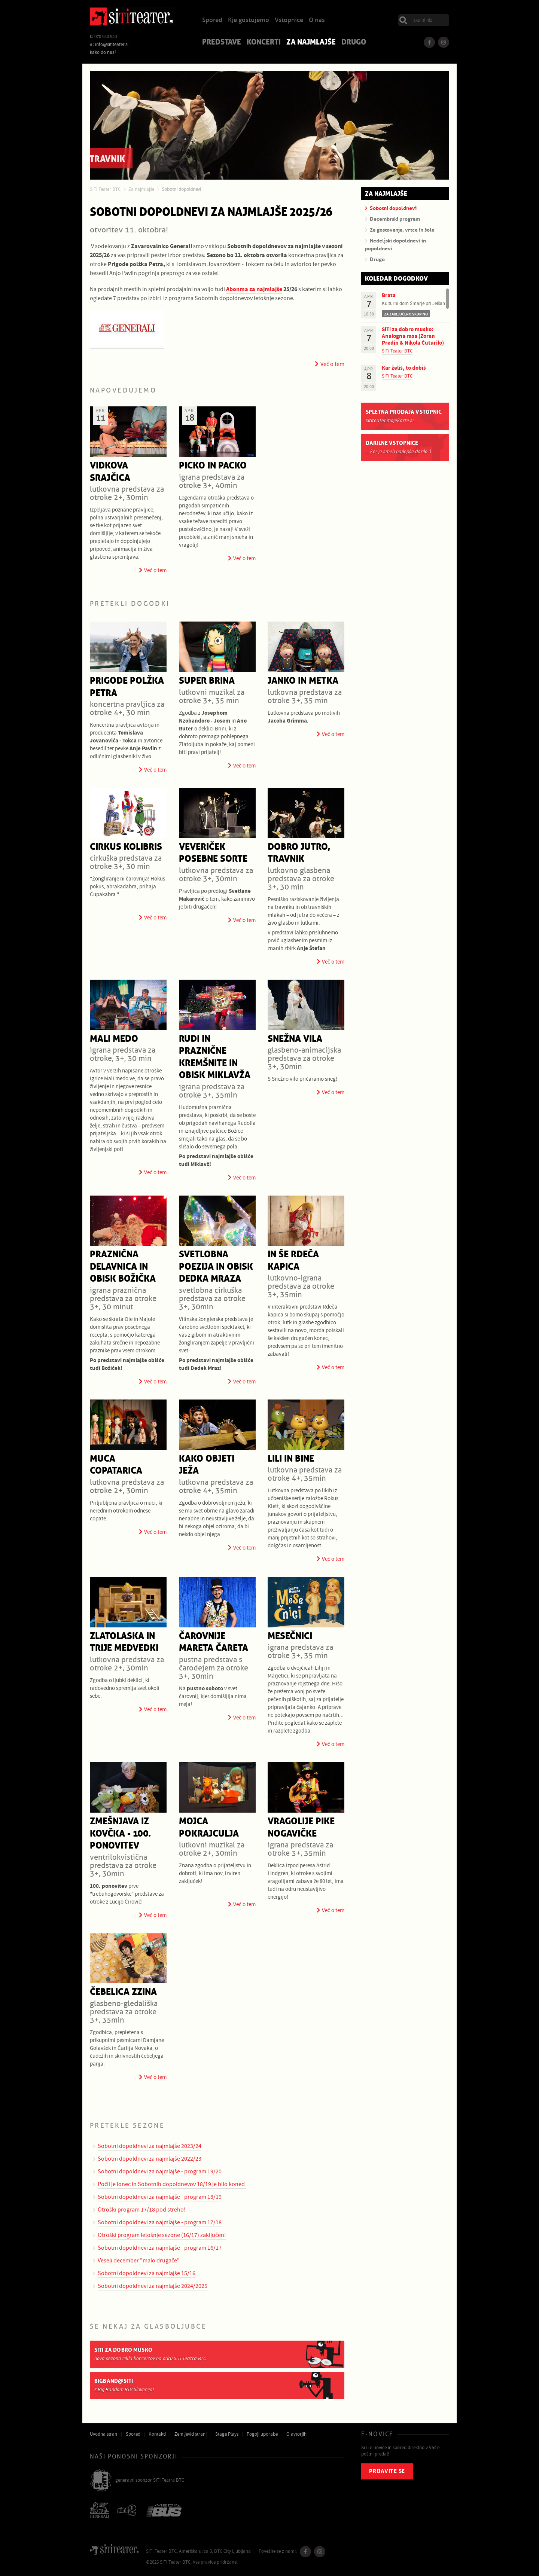 The image size is (539, 2576). What do you see at coordinates (157, 2434) in the screenshot?
I see `Kontakti` at bounding box center [157, 2434].